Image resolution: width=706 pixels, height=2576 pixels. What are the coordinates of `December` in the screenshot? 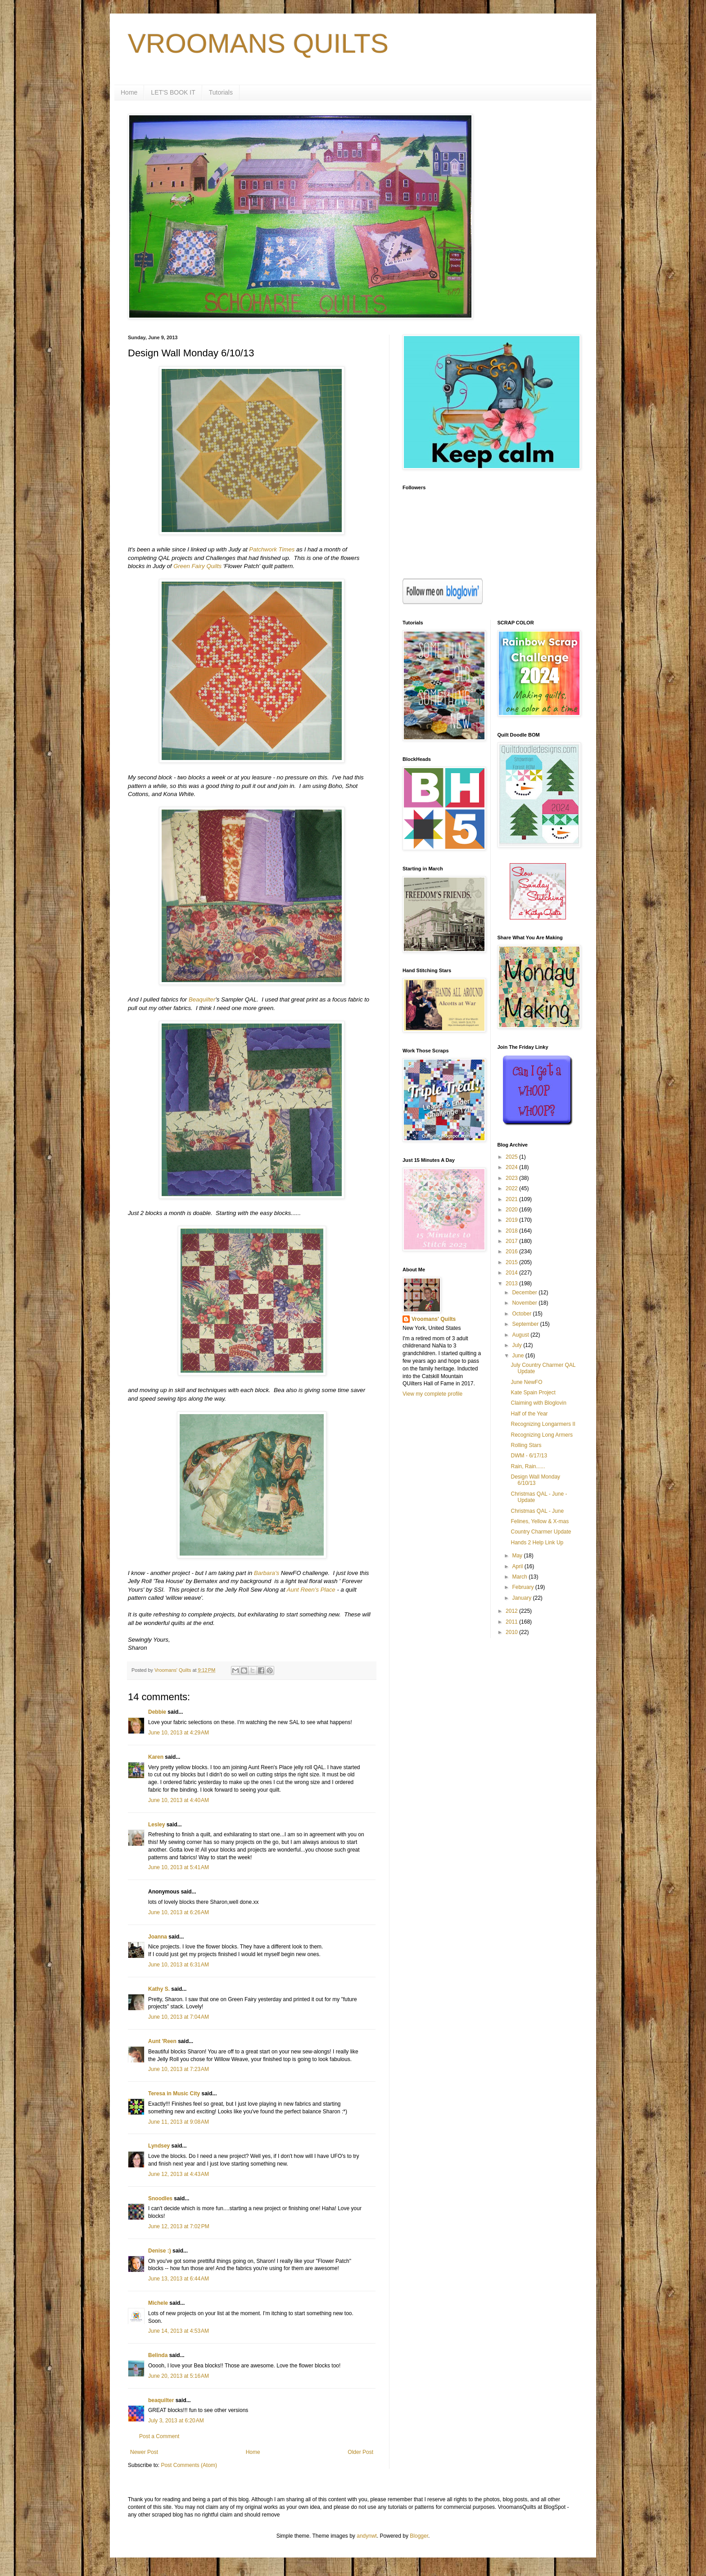 It's located at (525, 1292).